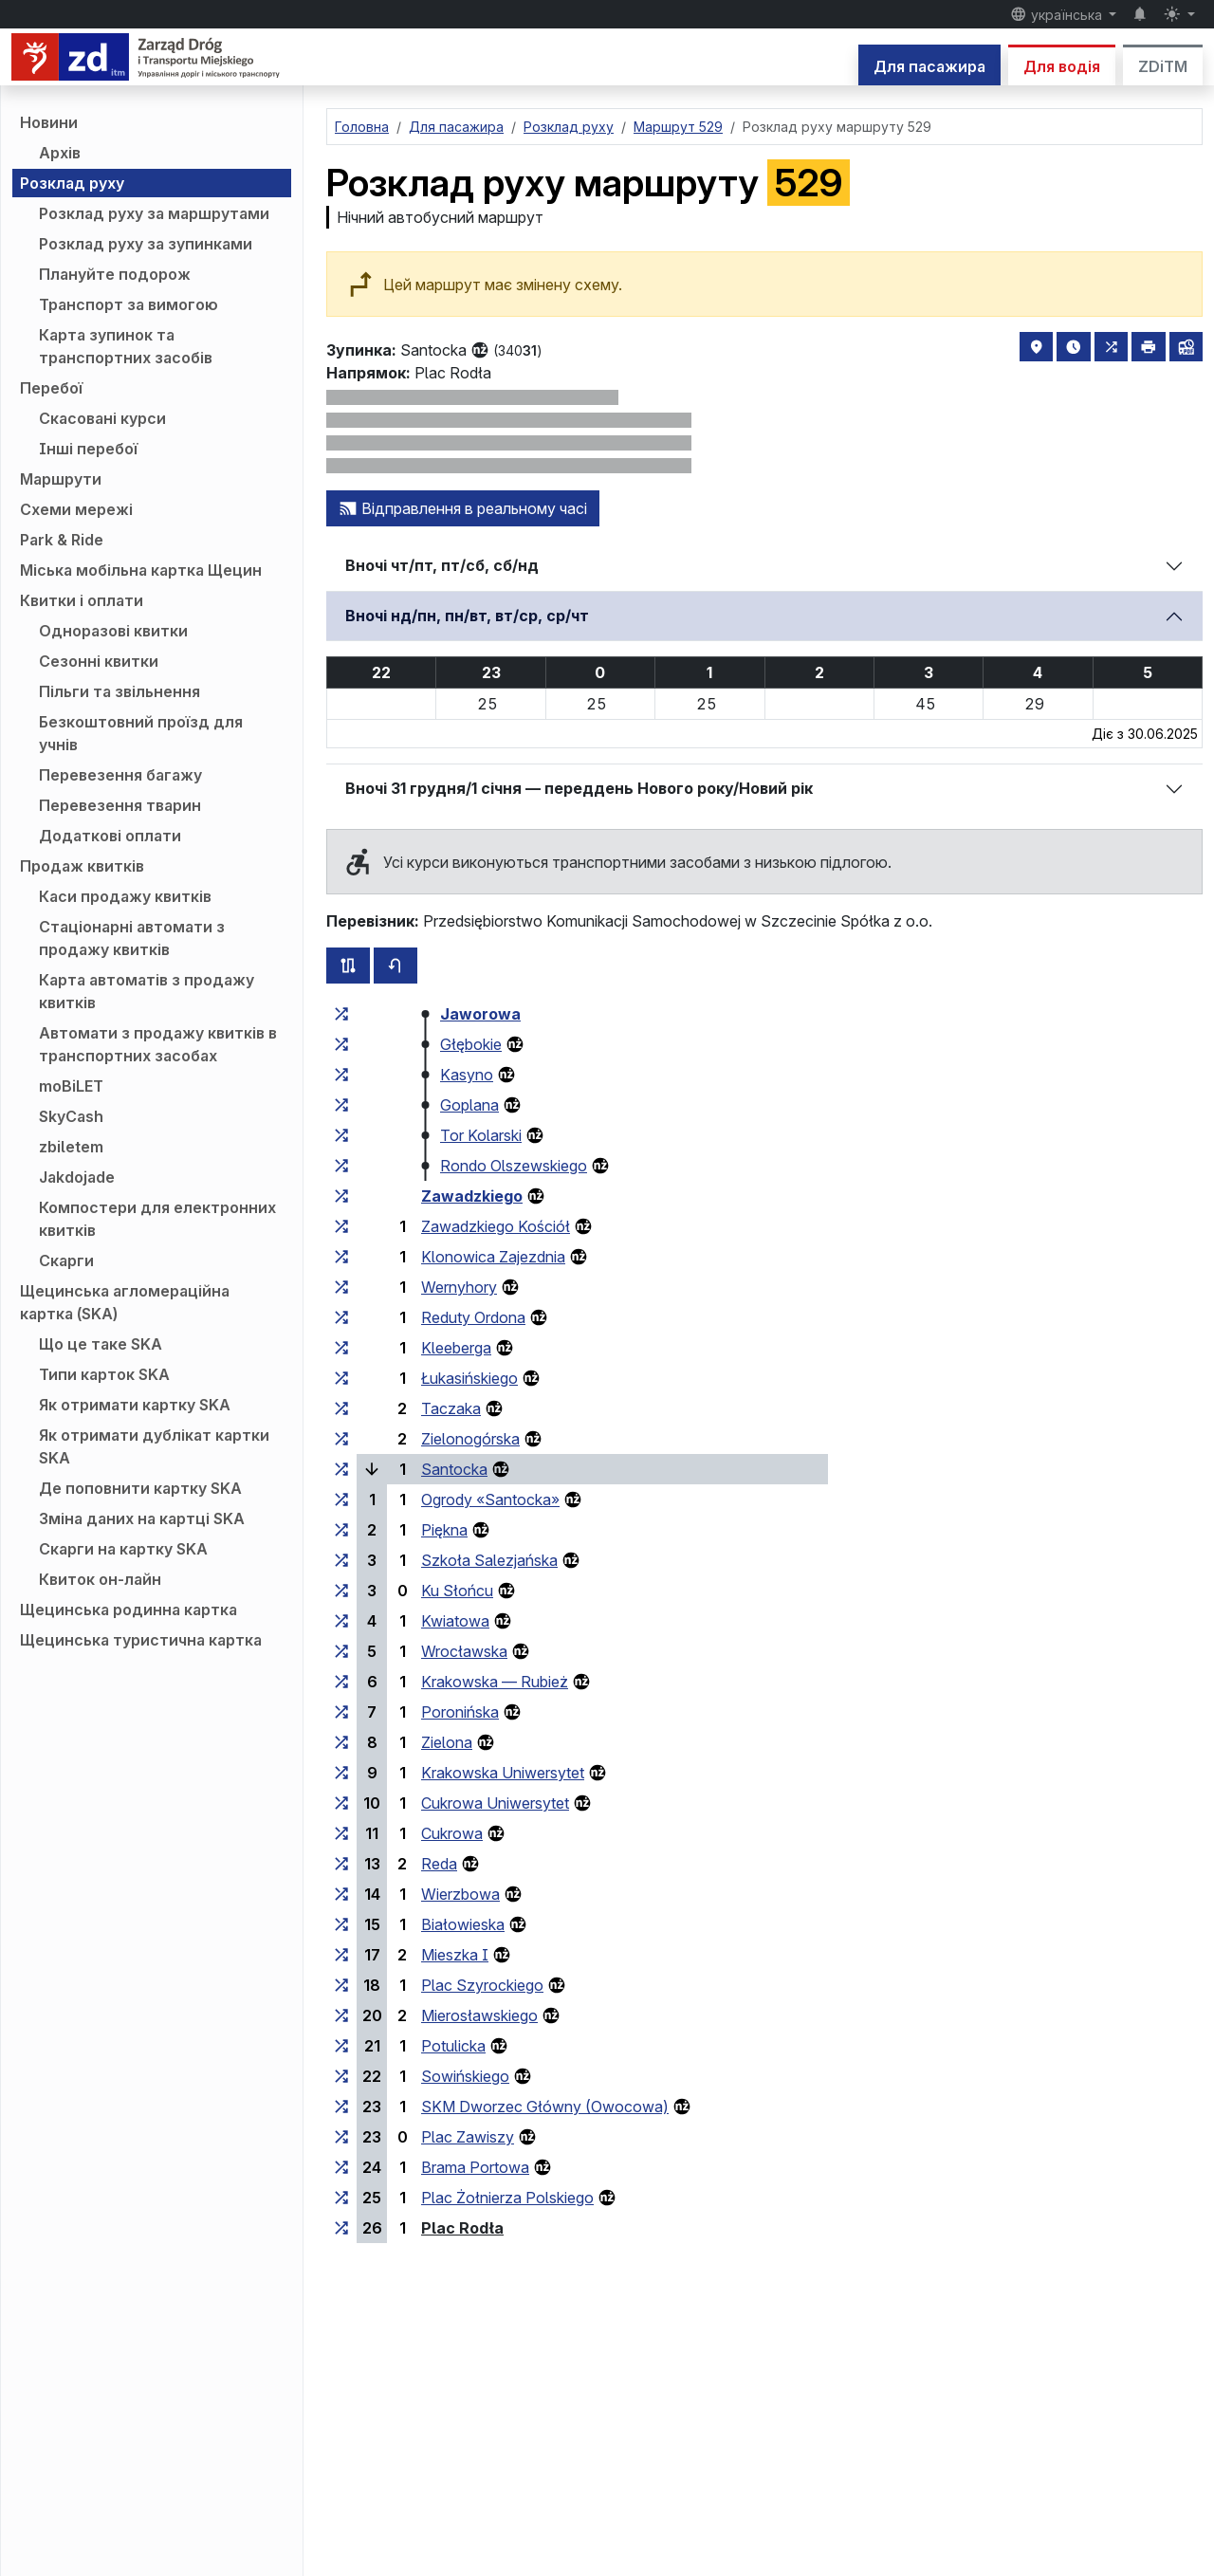 The image size is (1214, 2576). Describe the element at coordinates (1162, 66) in the screenshot. I see `ZDiTM` at that location.